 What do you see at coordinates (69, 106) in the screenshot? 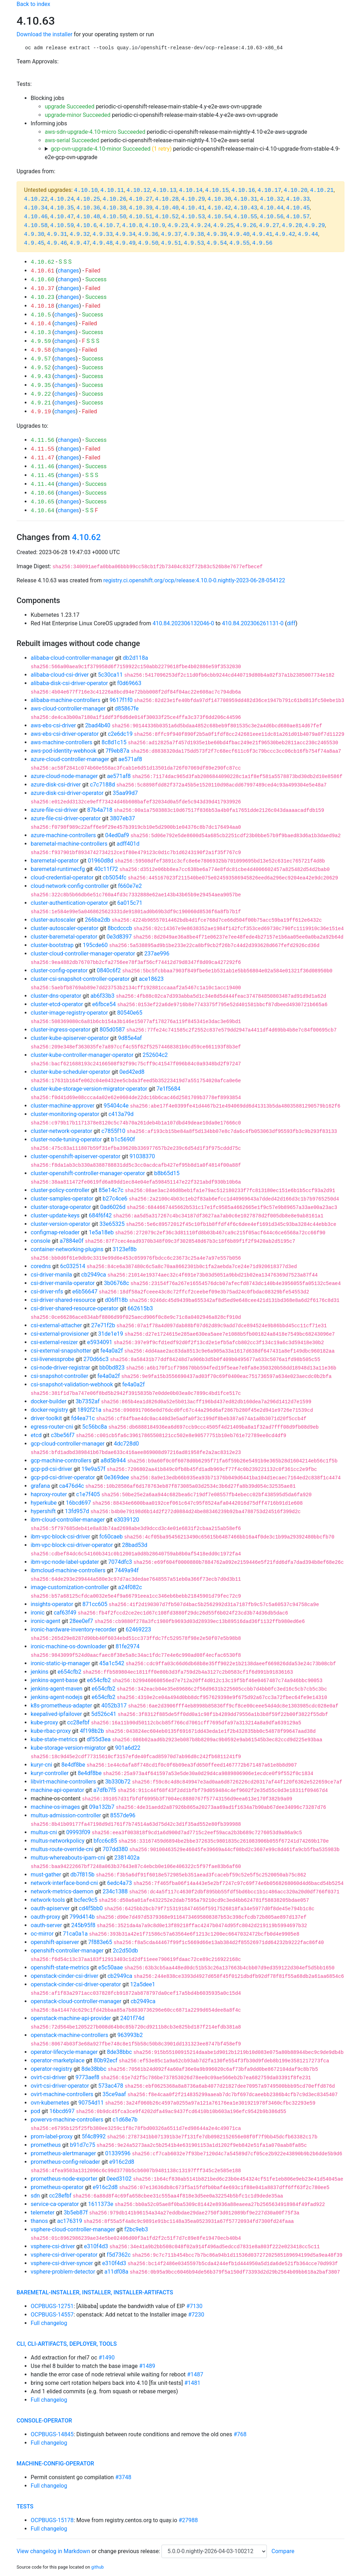
I see `upgrade Succeeded` at bounding box center [69, 106].